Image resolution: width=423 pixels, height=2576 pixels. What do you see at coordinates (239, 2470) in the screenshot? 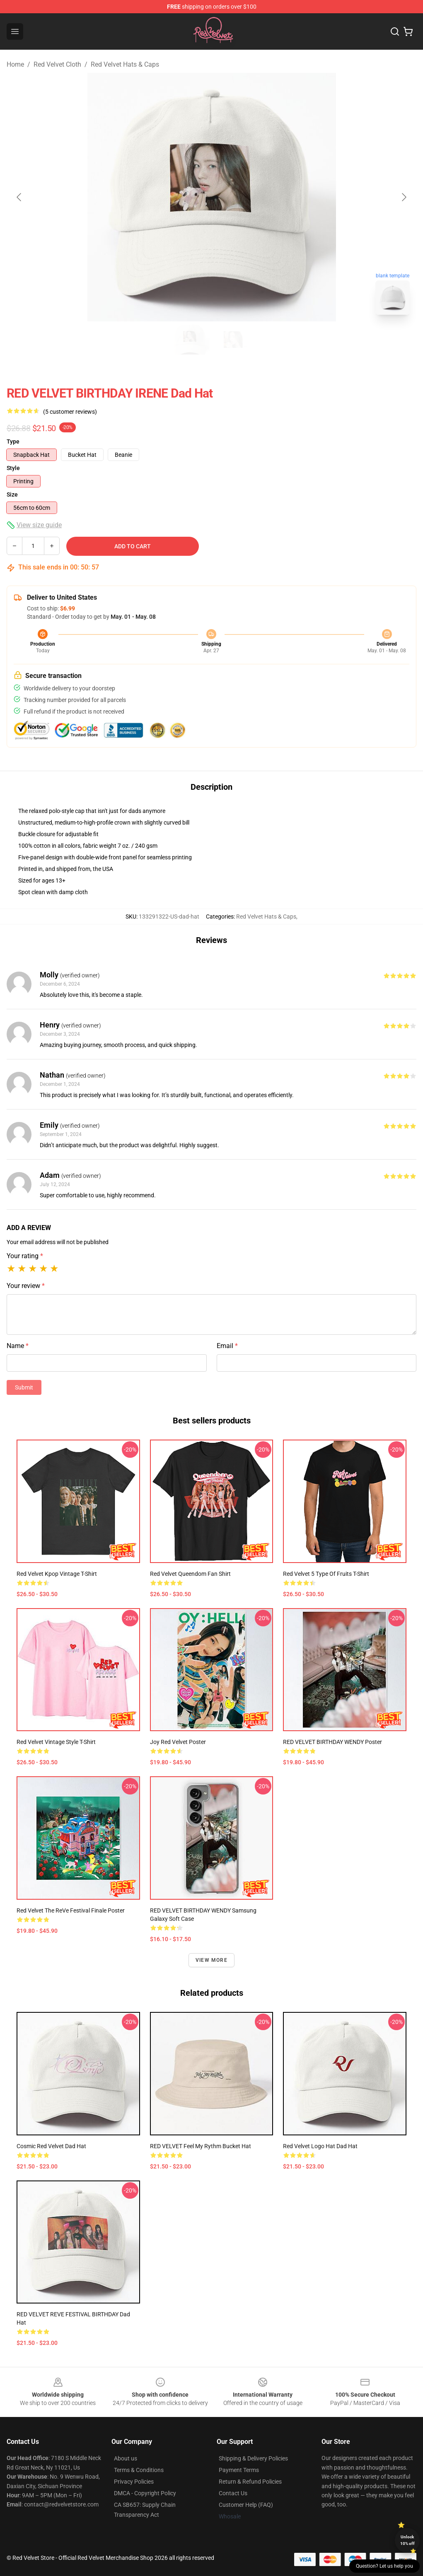
I see `Payment Terms` at bounding box center [239, 2470].